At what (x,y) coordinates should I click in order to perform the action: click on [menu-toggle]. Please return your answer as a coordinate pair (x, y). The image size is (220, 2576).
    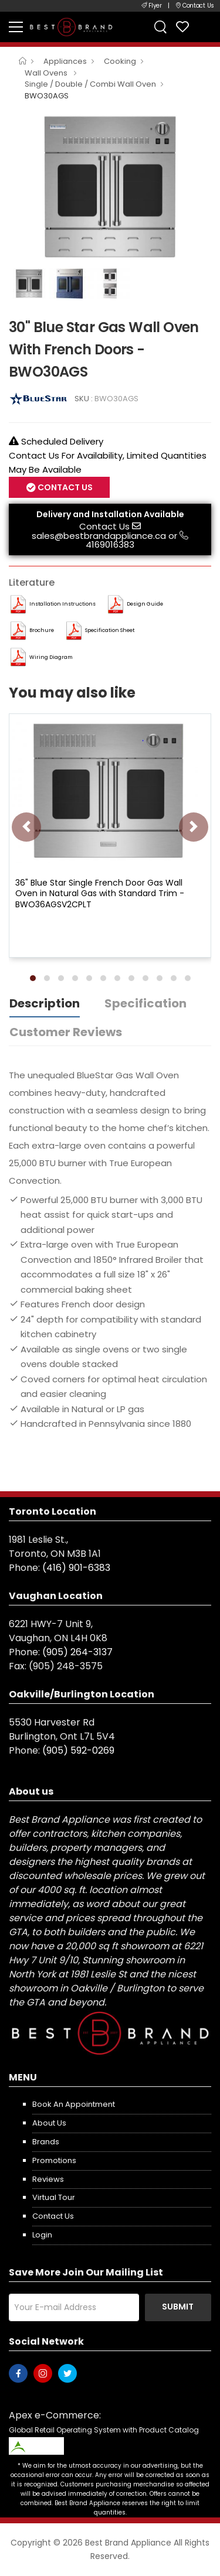
    Looking at the image, I should click on (16, 27).